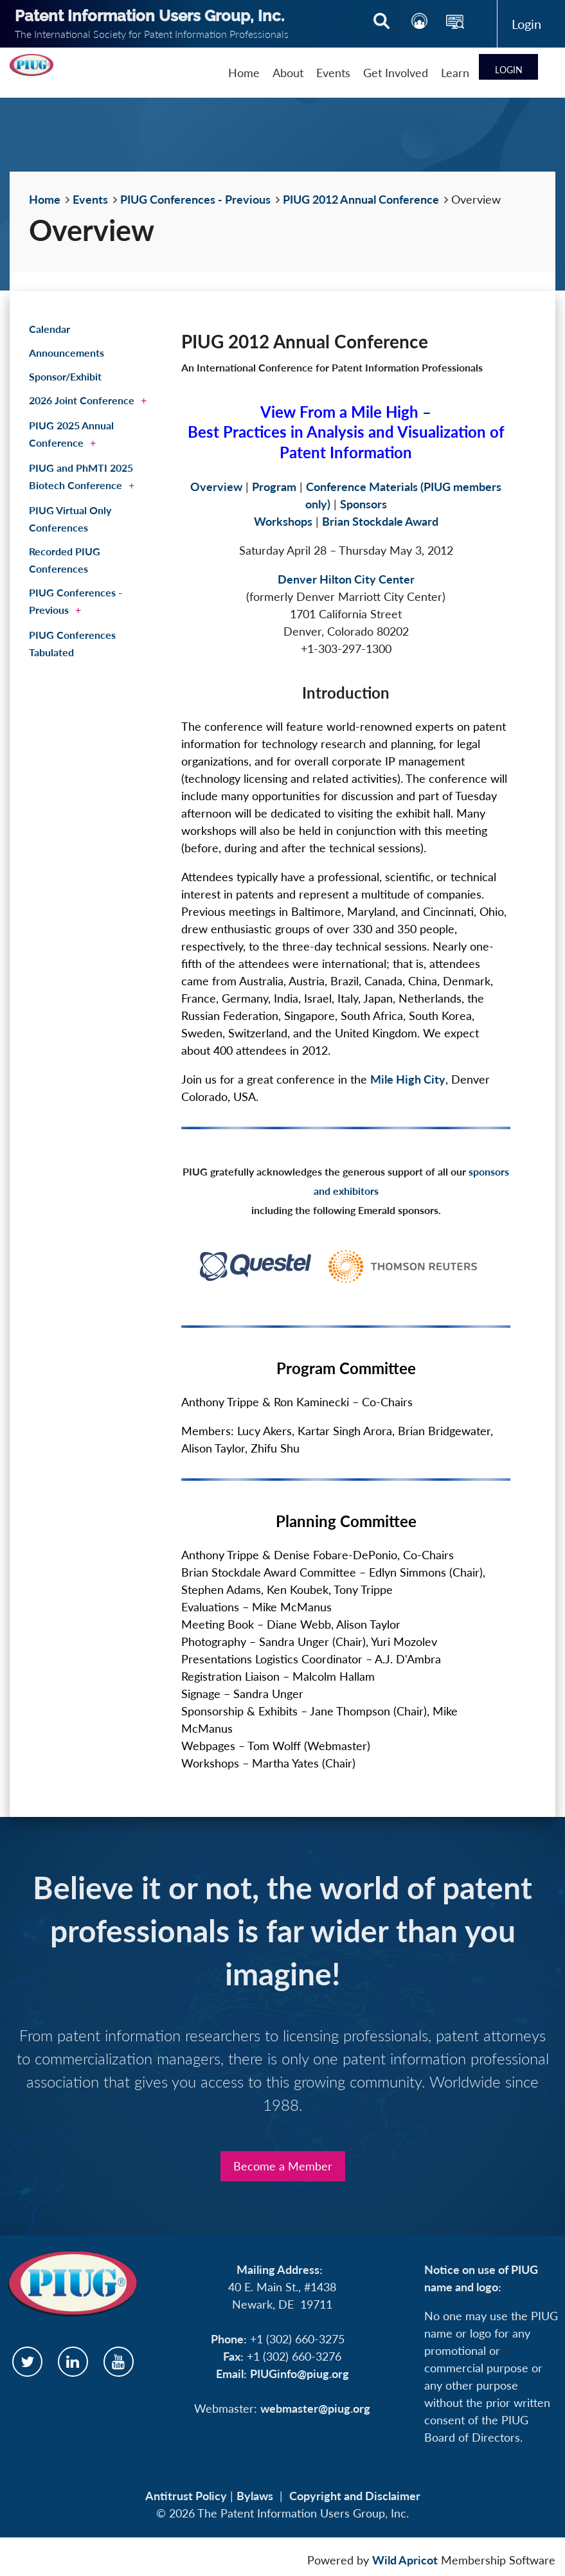 This screenshot has height=2576, width=565. Describe the element at coordinates (65, 376) in the screenshot. I see `Sponsor/Exhibit` at that location.